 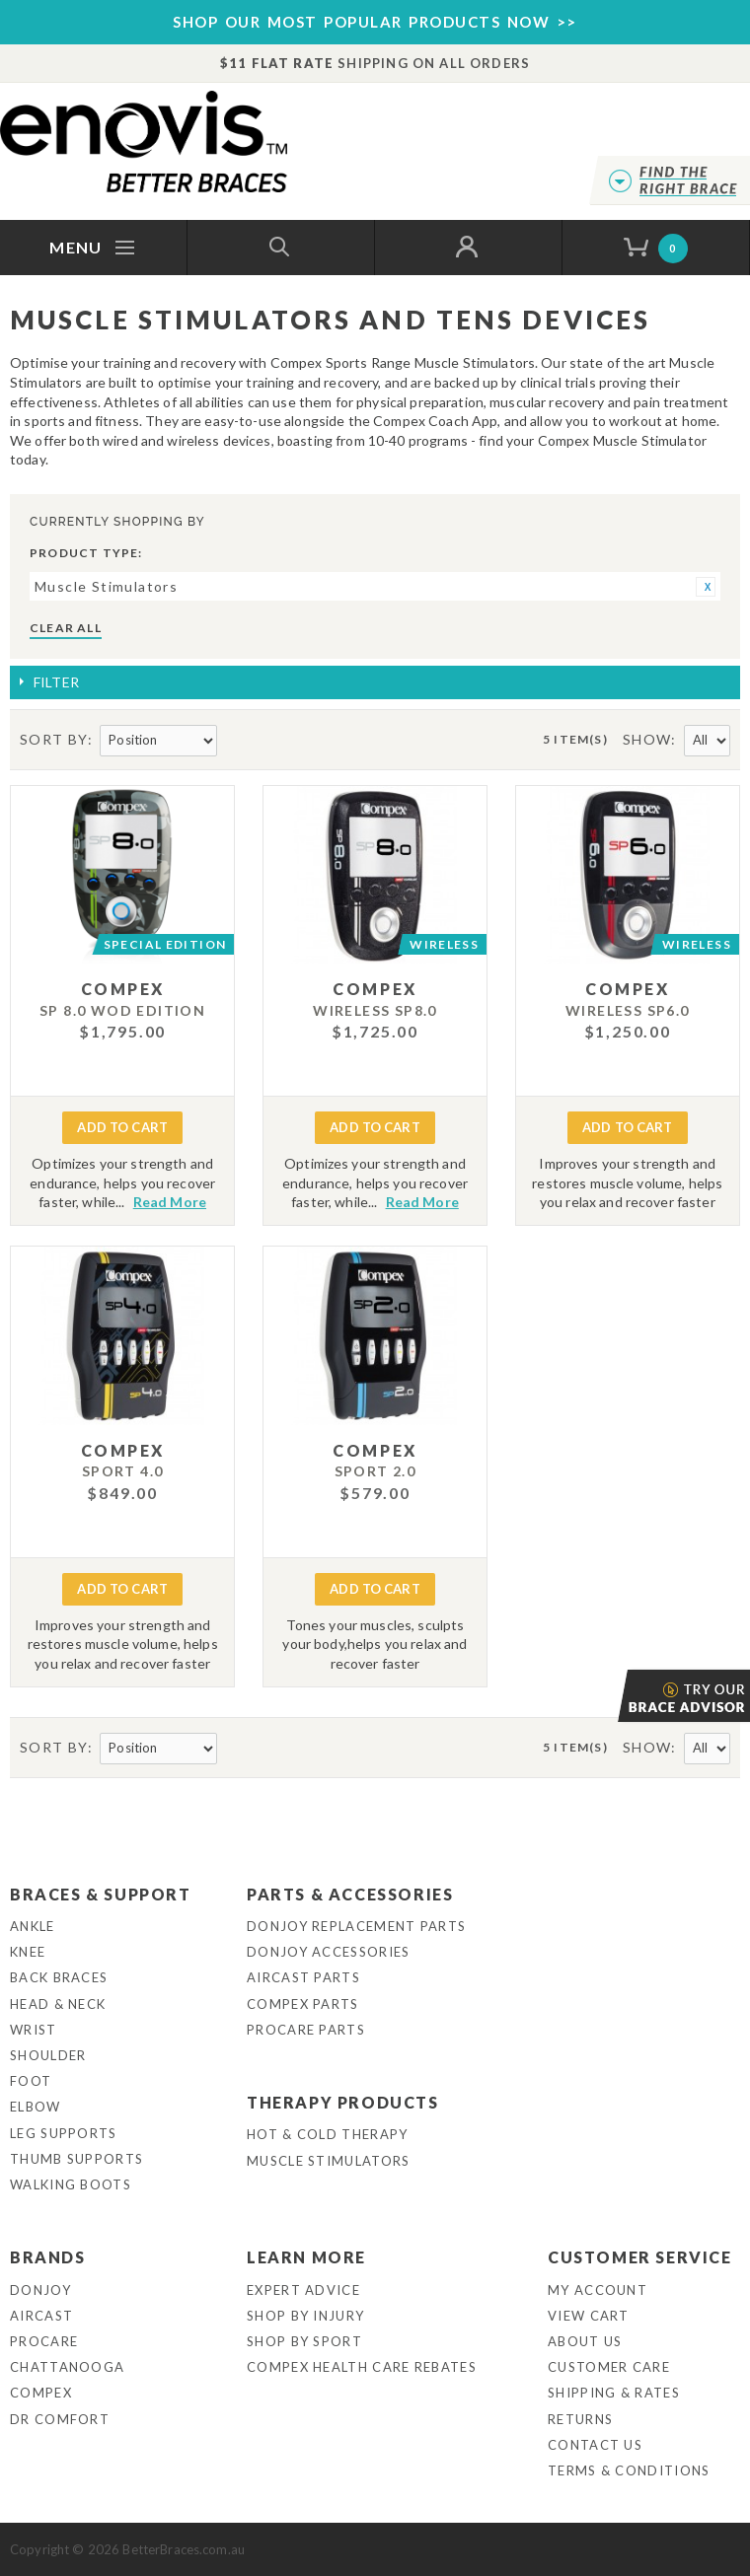 I want to click on Sort By, so click(x=54, y=739).